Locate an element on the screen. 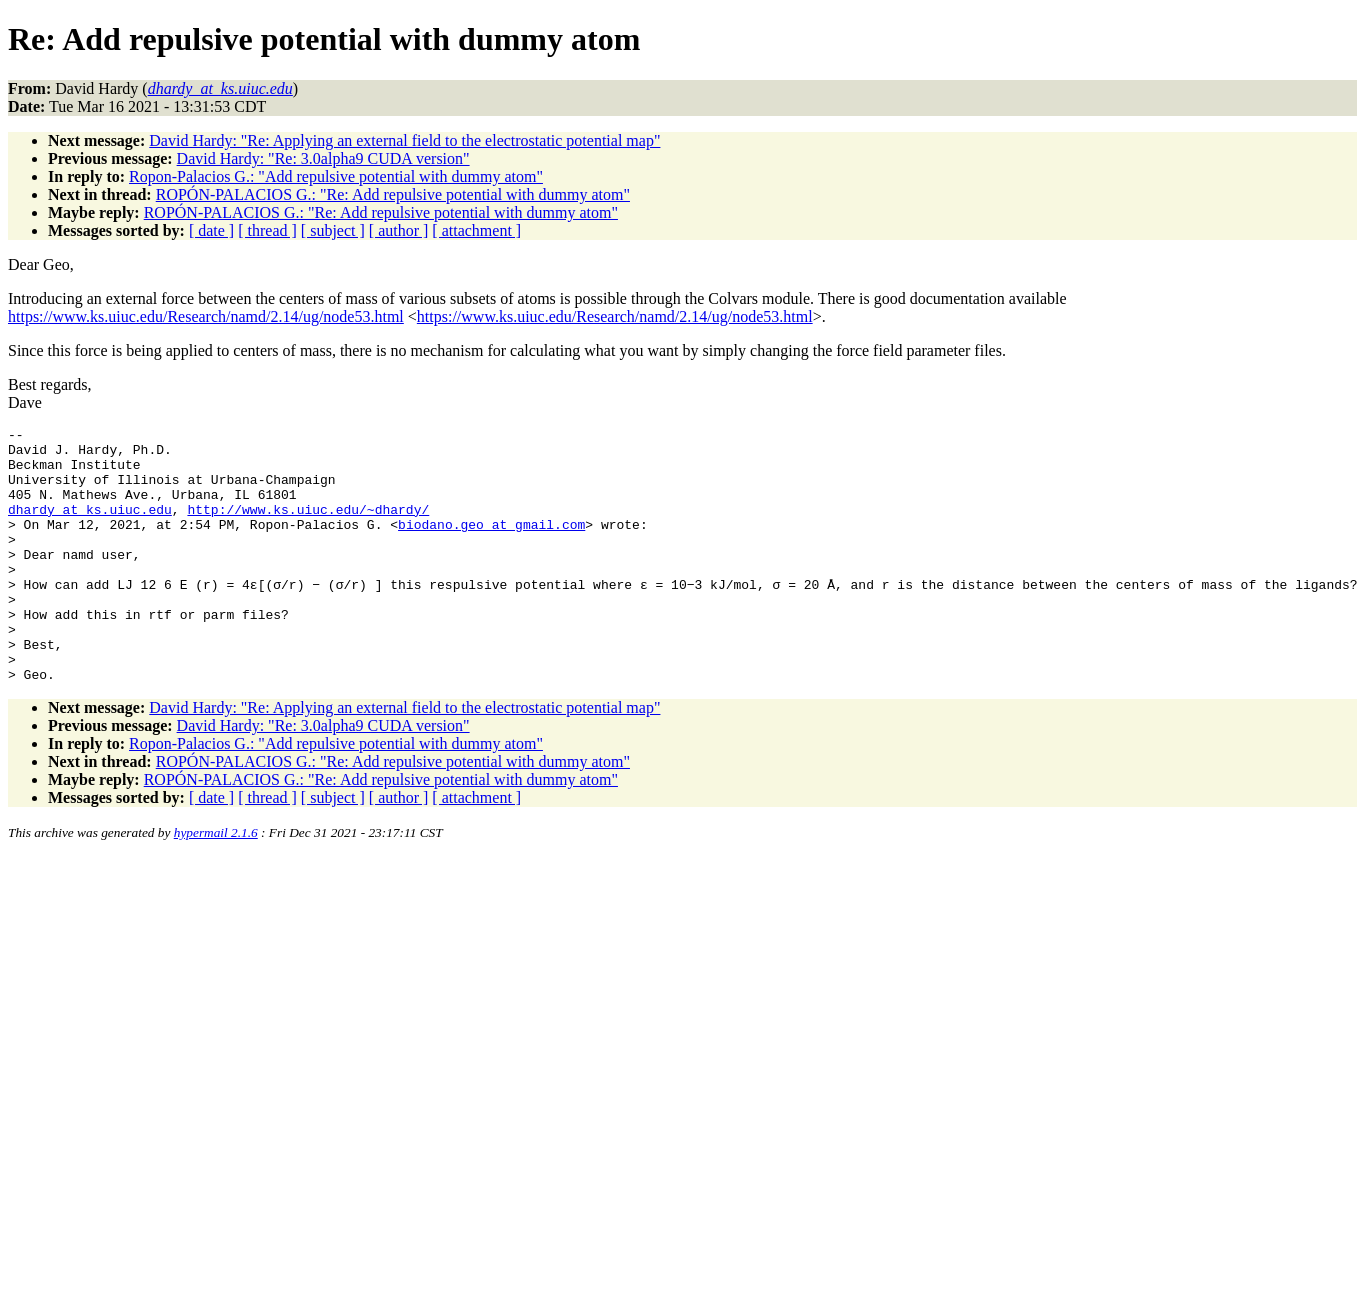 Image resolution: width=1365 pixels, height=1306 pixels. hypermail 2.1.6 is located at coordinates (216, 883).